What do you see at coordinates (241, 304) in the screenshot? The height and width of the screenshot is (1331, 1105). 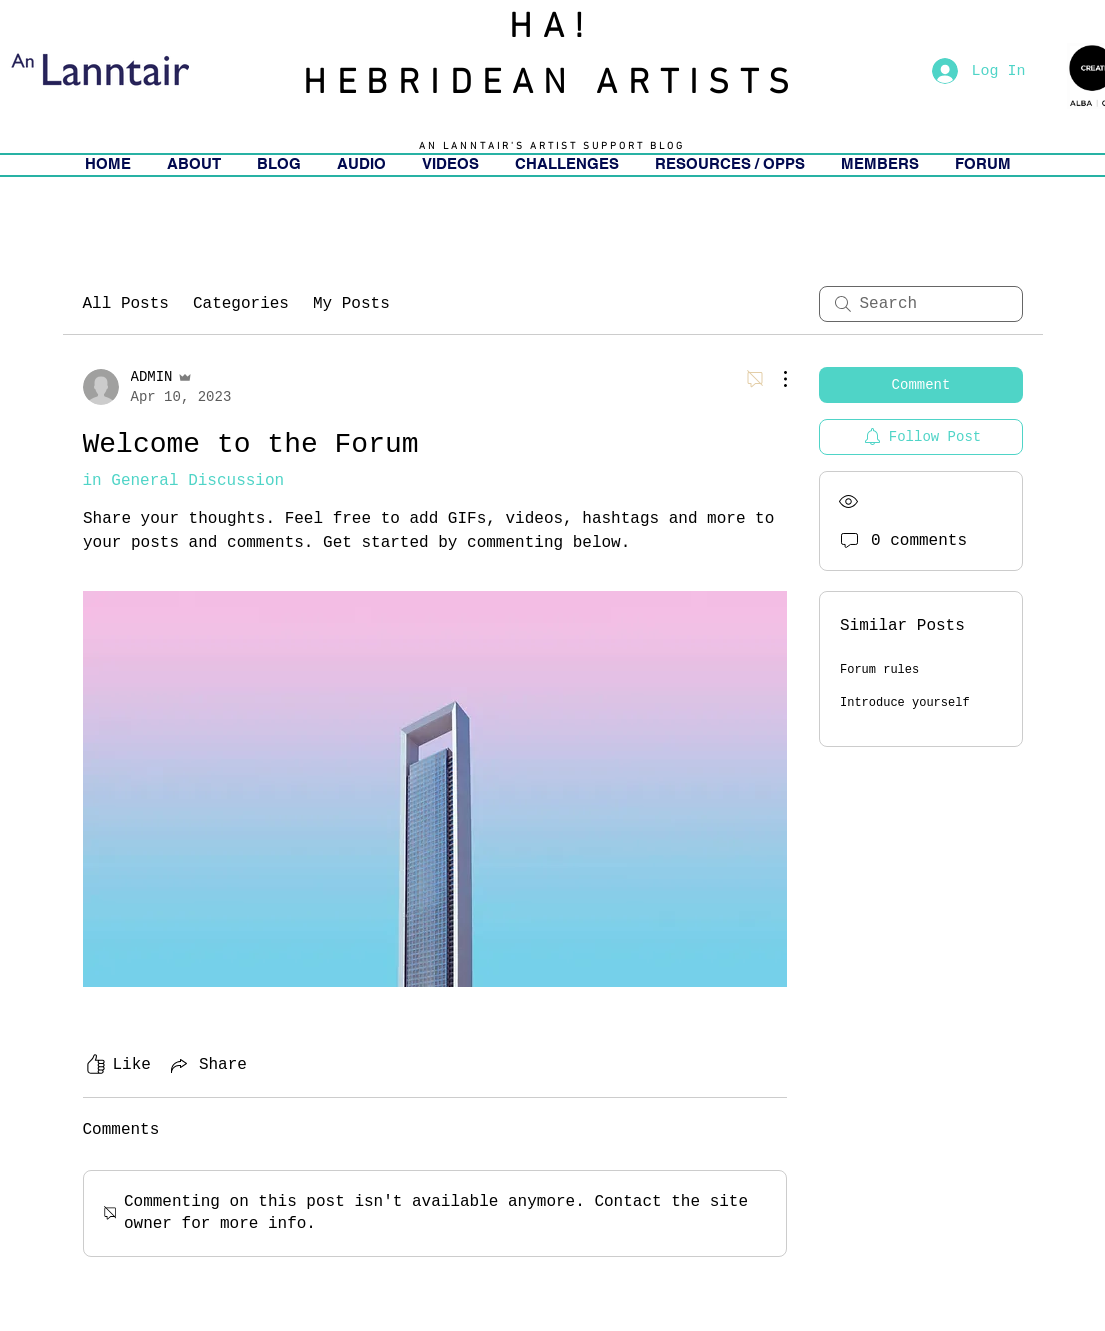 I see `Categories` at bounding box center [241, 304].